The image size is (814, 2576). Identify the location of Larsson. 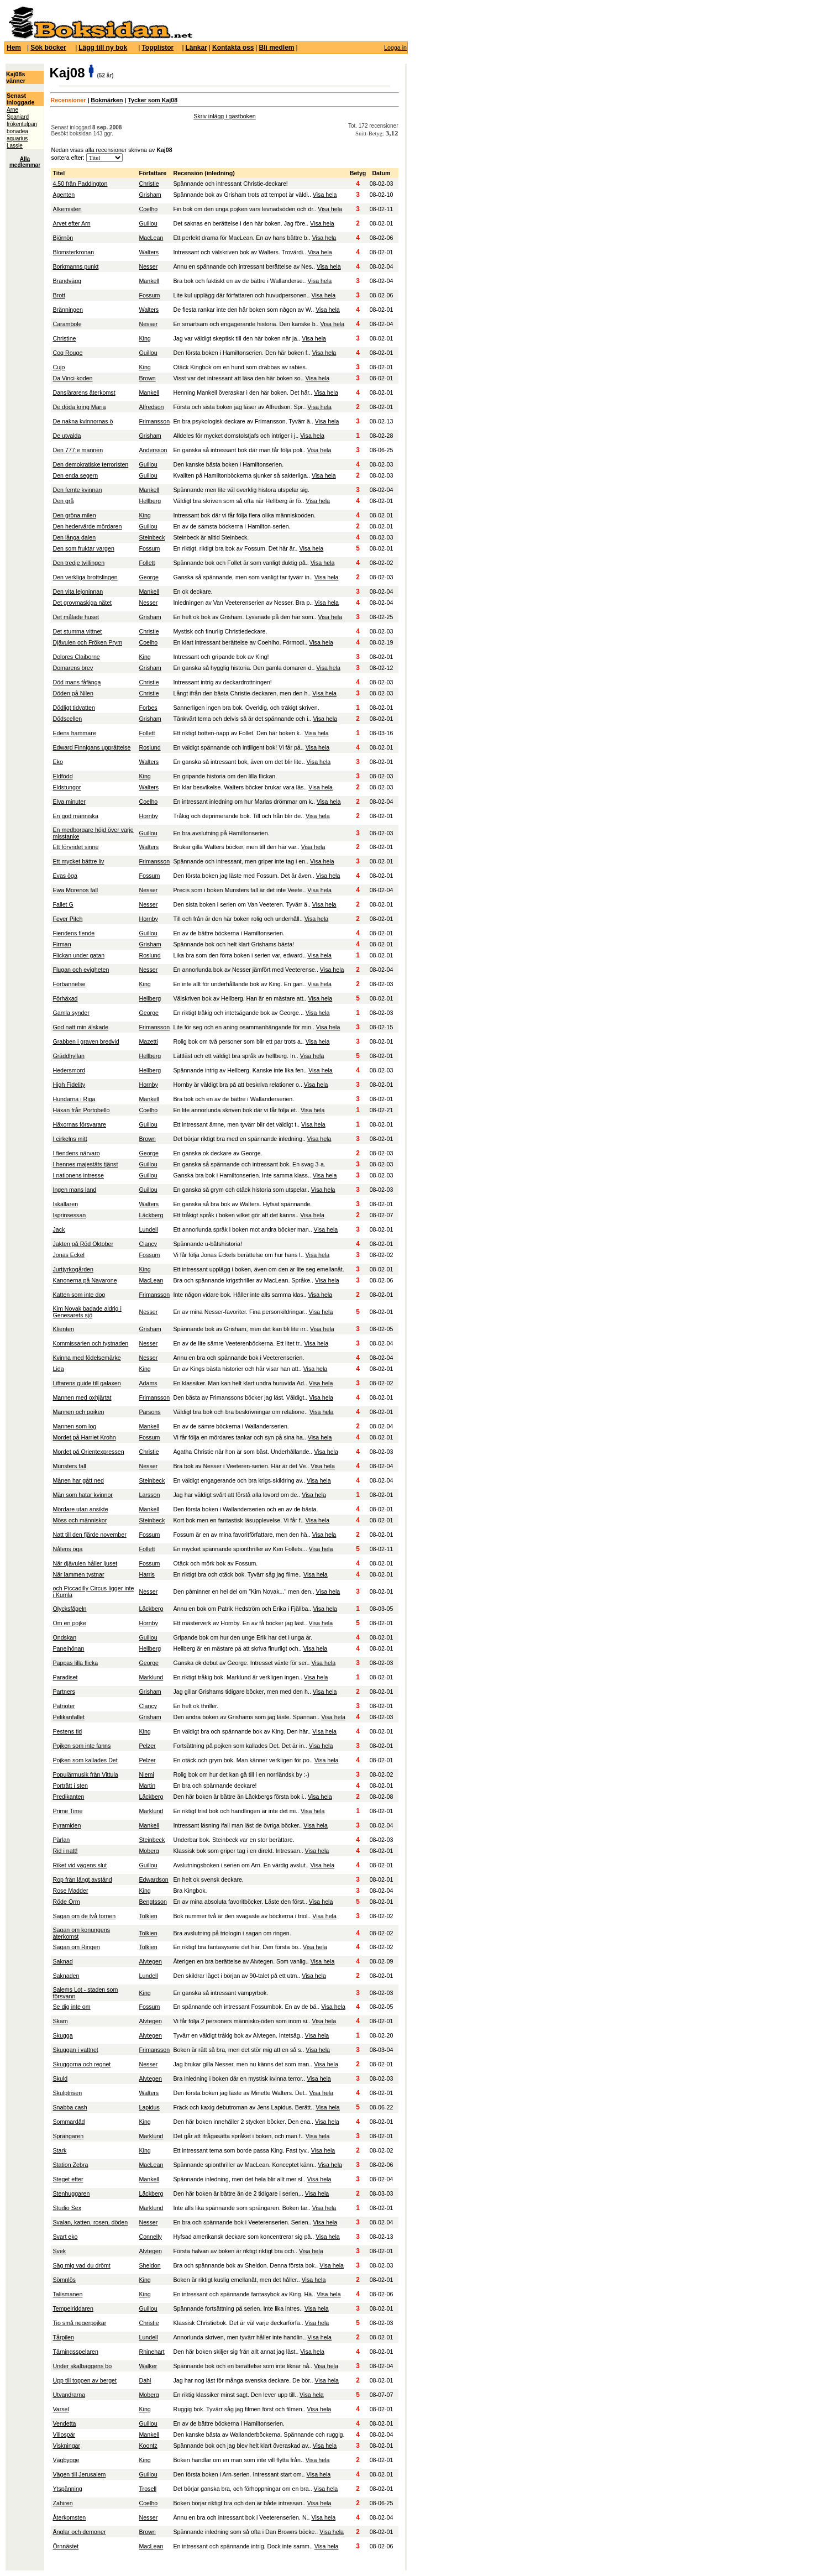
(149, 1494).